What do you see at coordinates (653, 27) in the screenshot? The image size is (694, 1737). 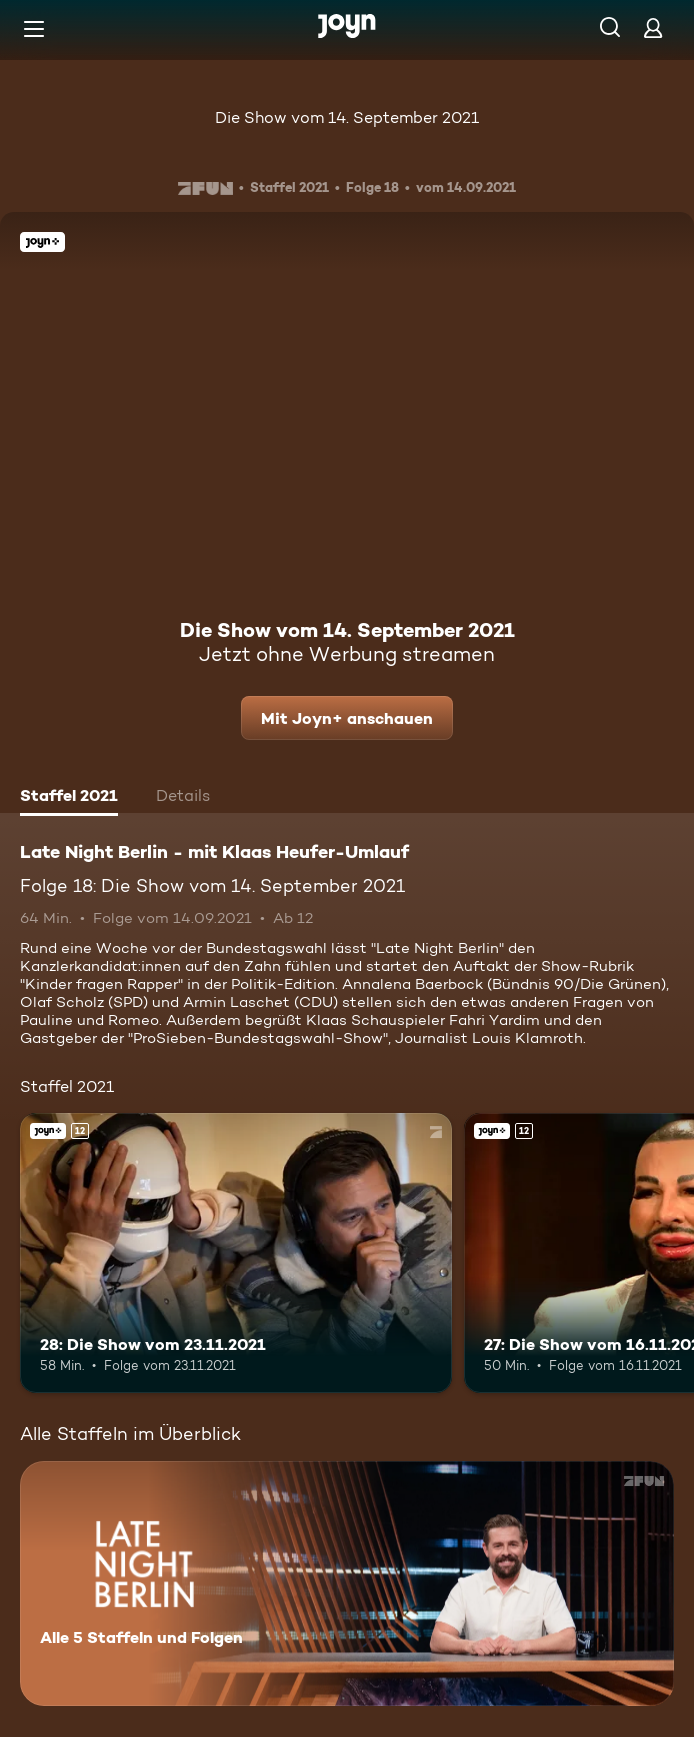 I see `[Login]` at bounding box center [653, 27].